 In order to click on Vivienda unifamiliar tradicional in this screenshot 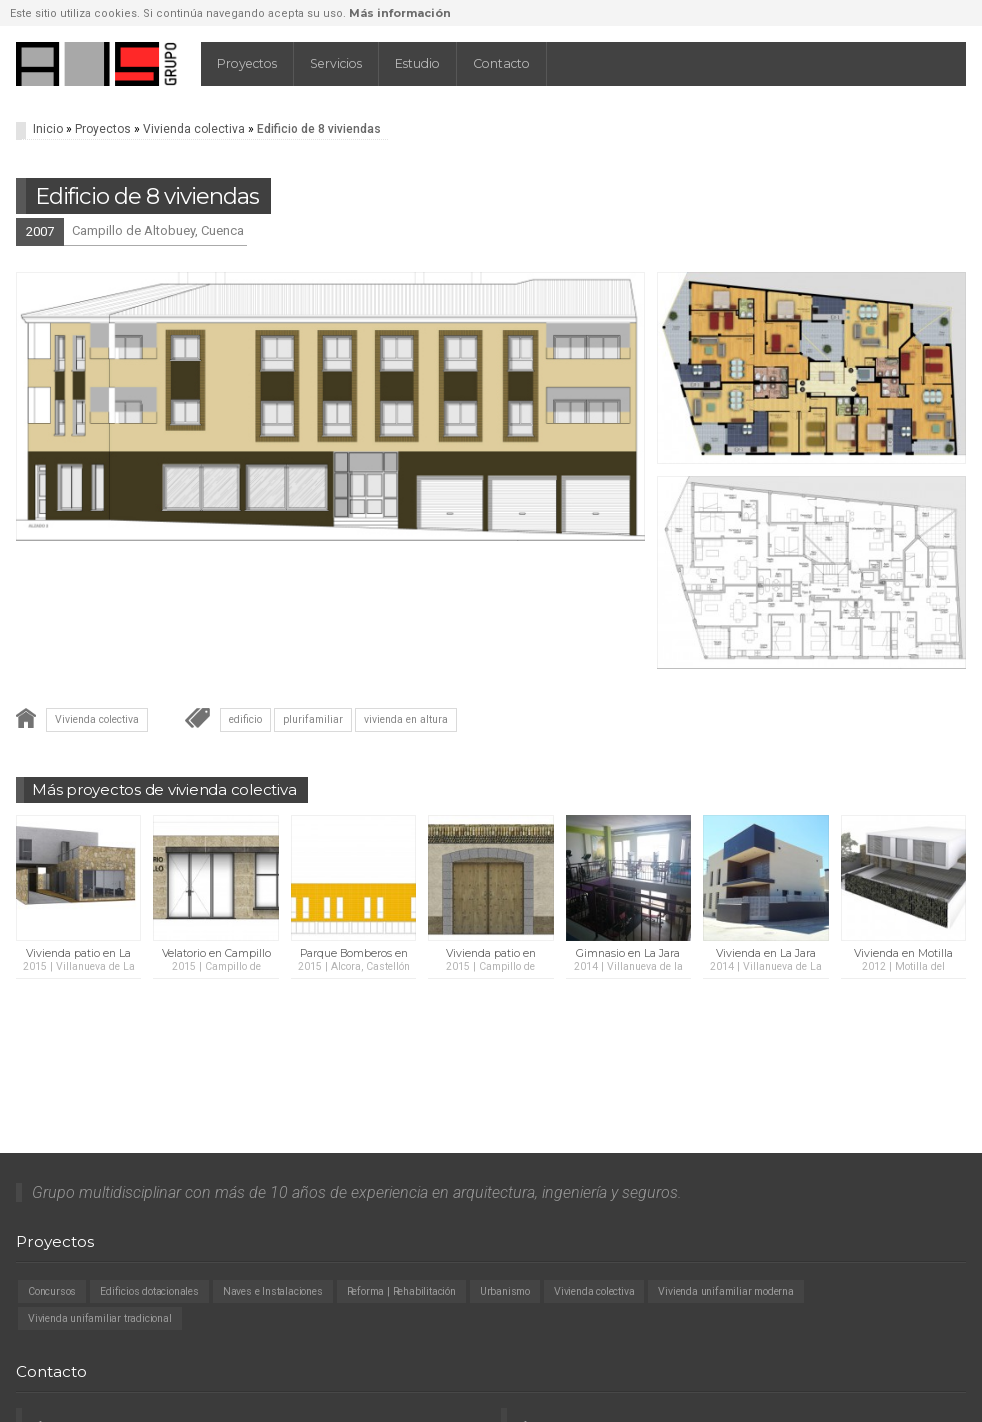, I will do `click(100, 1318)`.